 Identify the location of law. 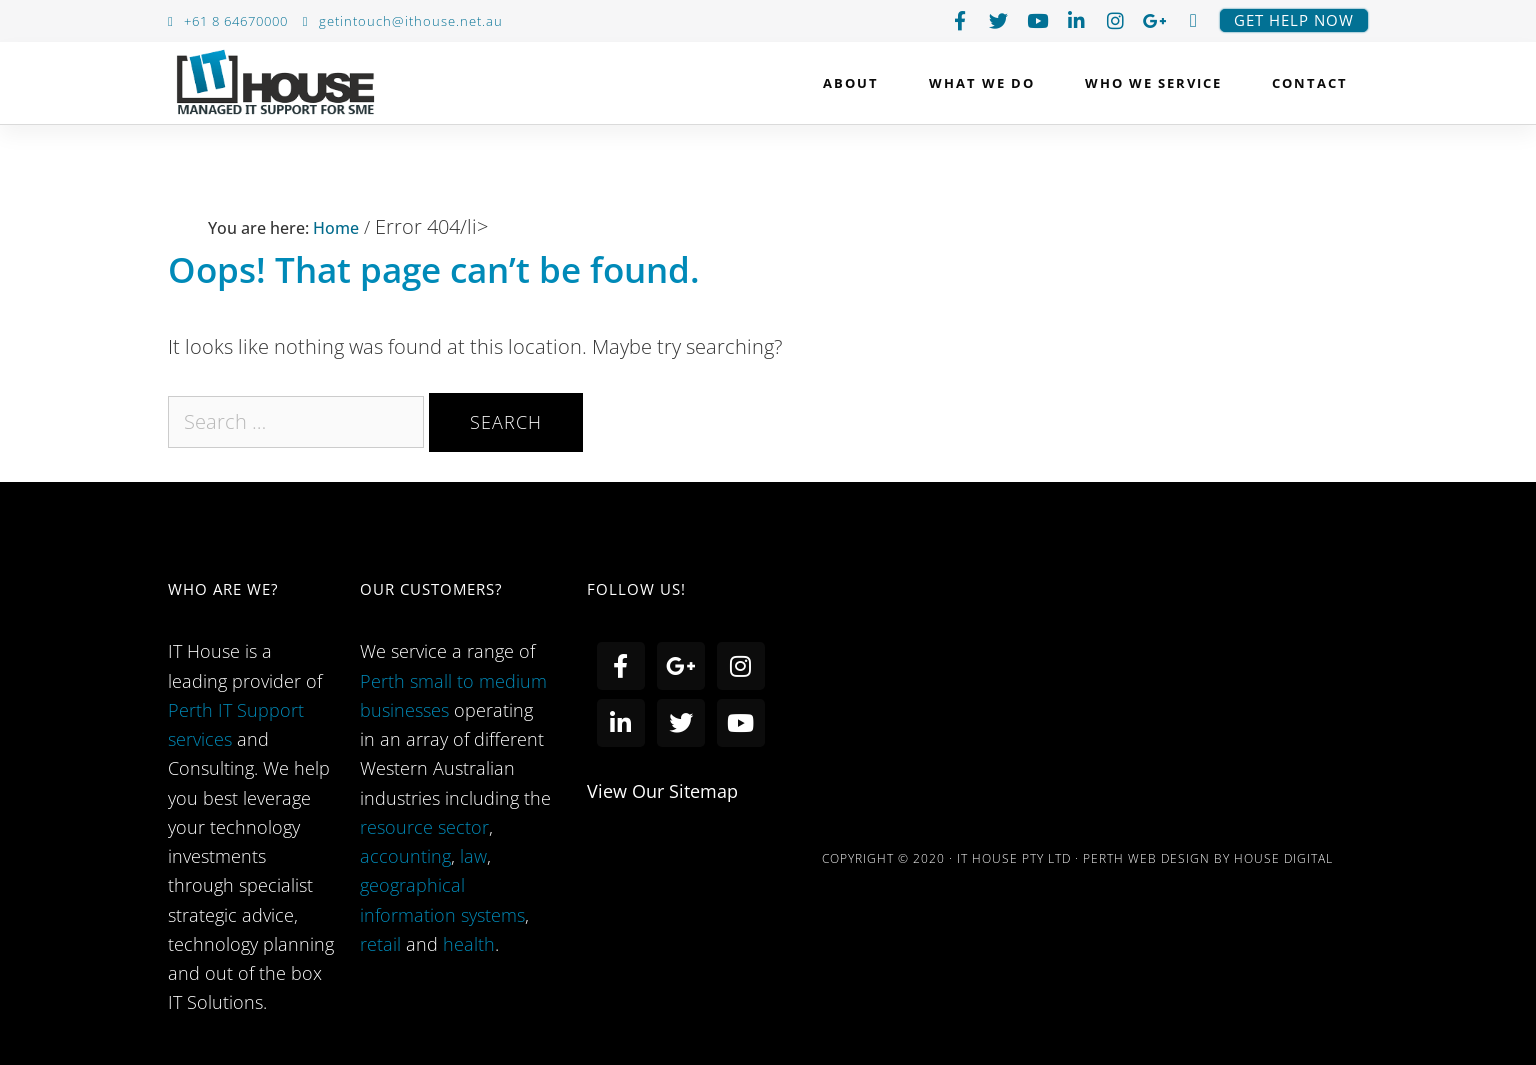
(473, 856).